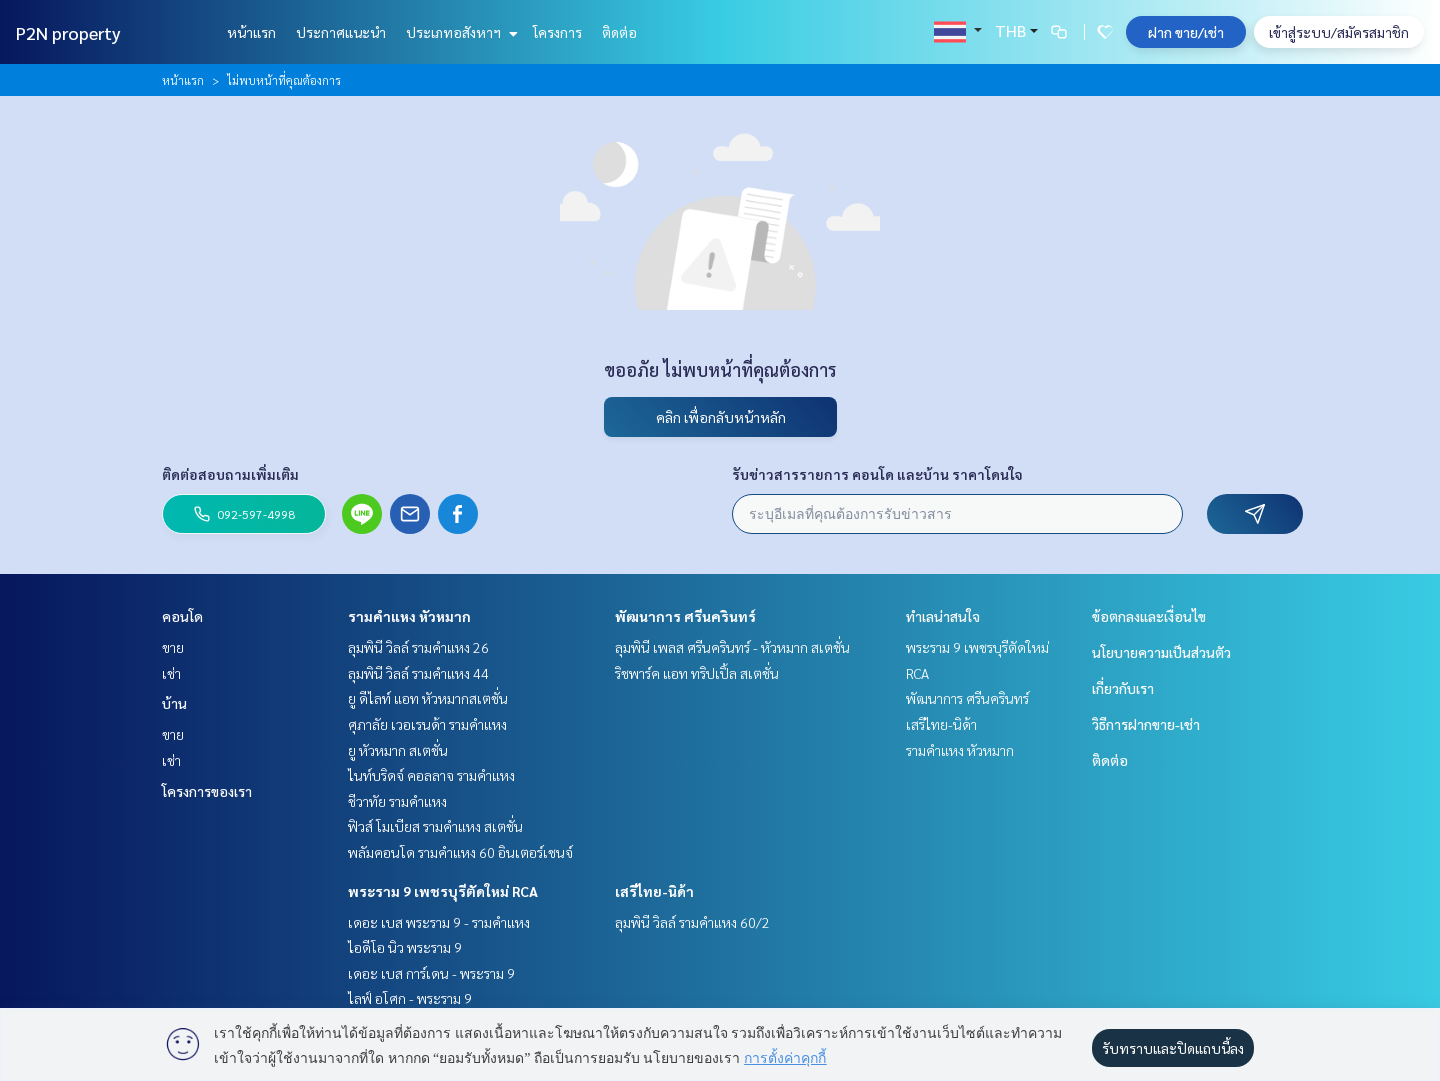 This screenshot has height=1081, width=1440. I want to click on ข้อตกลงและเงื่อนไข, so click(1149, 616).